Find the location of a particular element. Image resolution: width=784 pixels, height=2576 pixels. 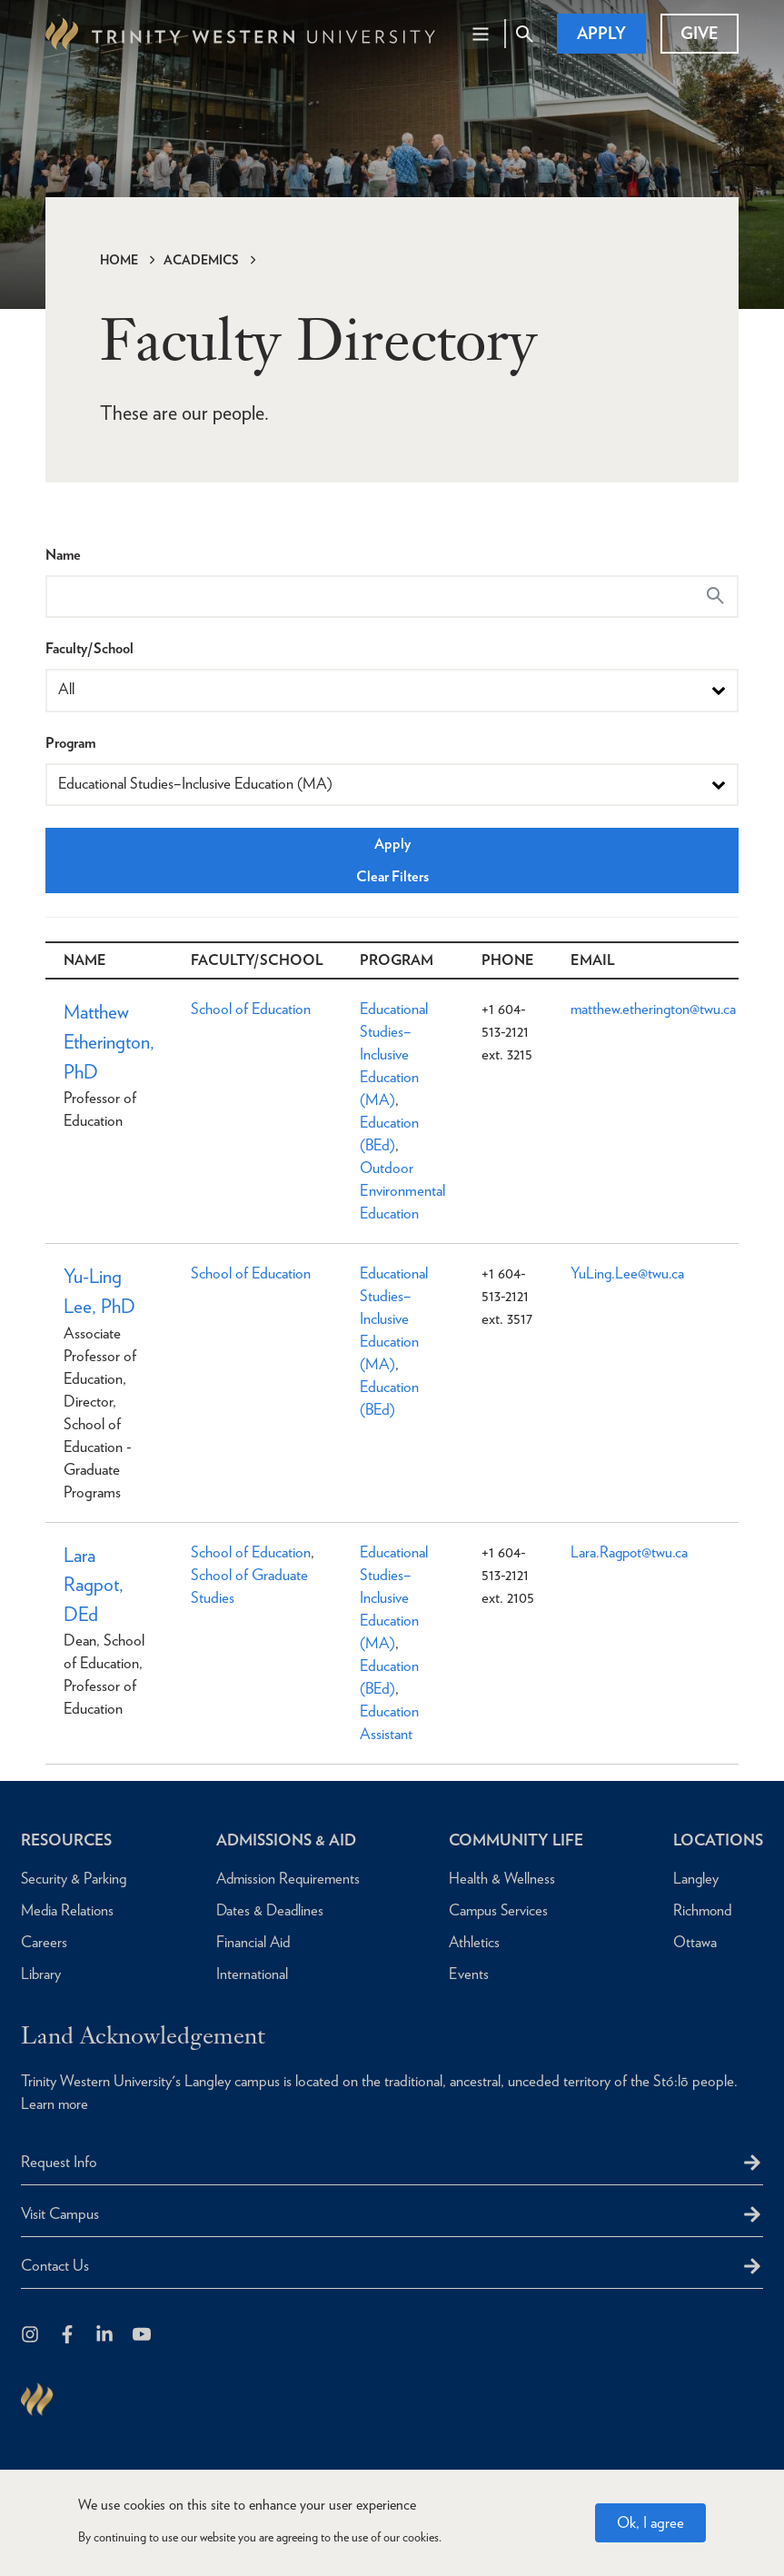

Athletics is located at coordinates (470, 1942).